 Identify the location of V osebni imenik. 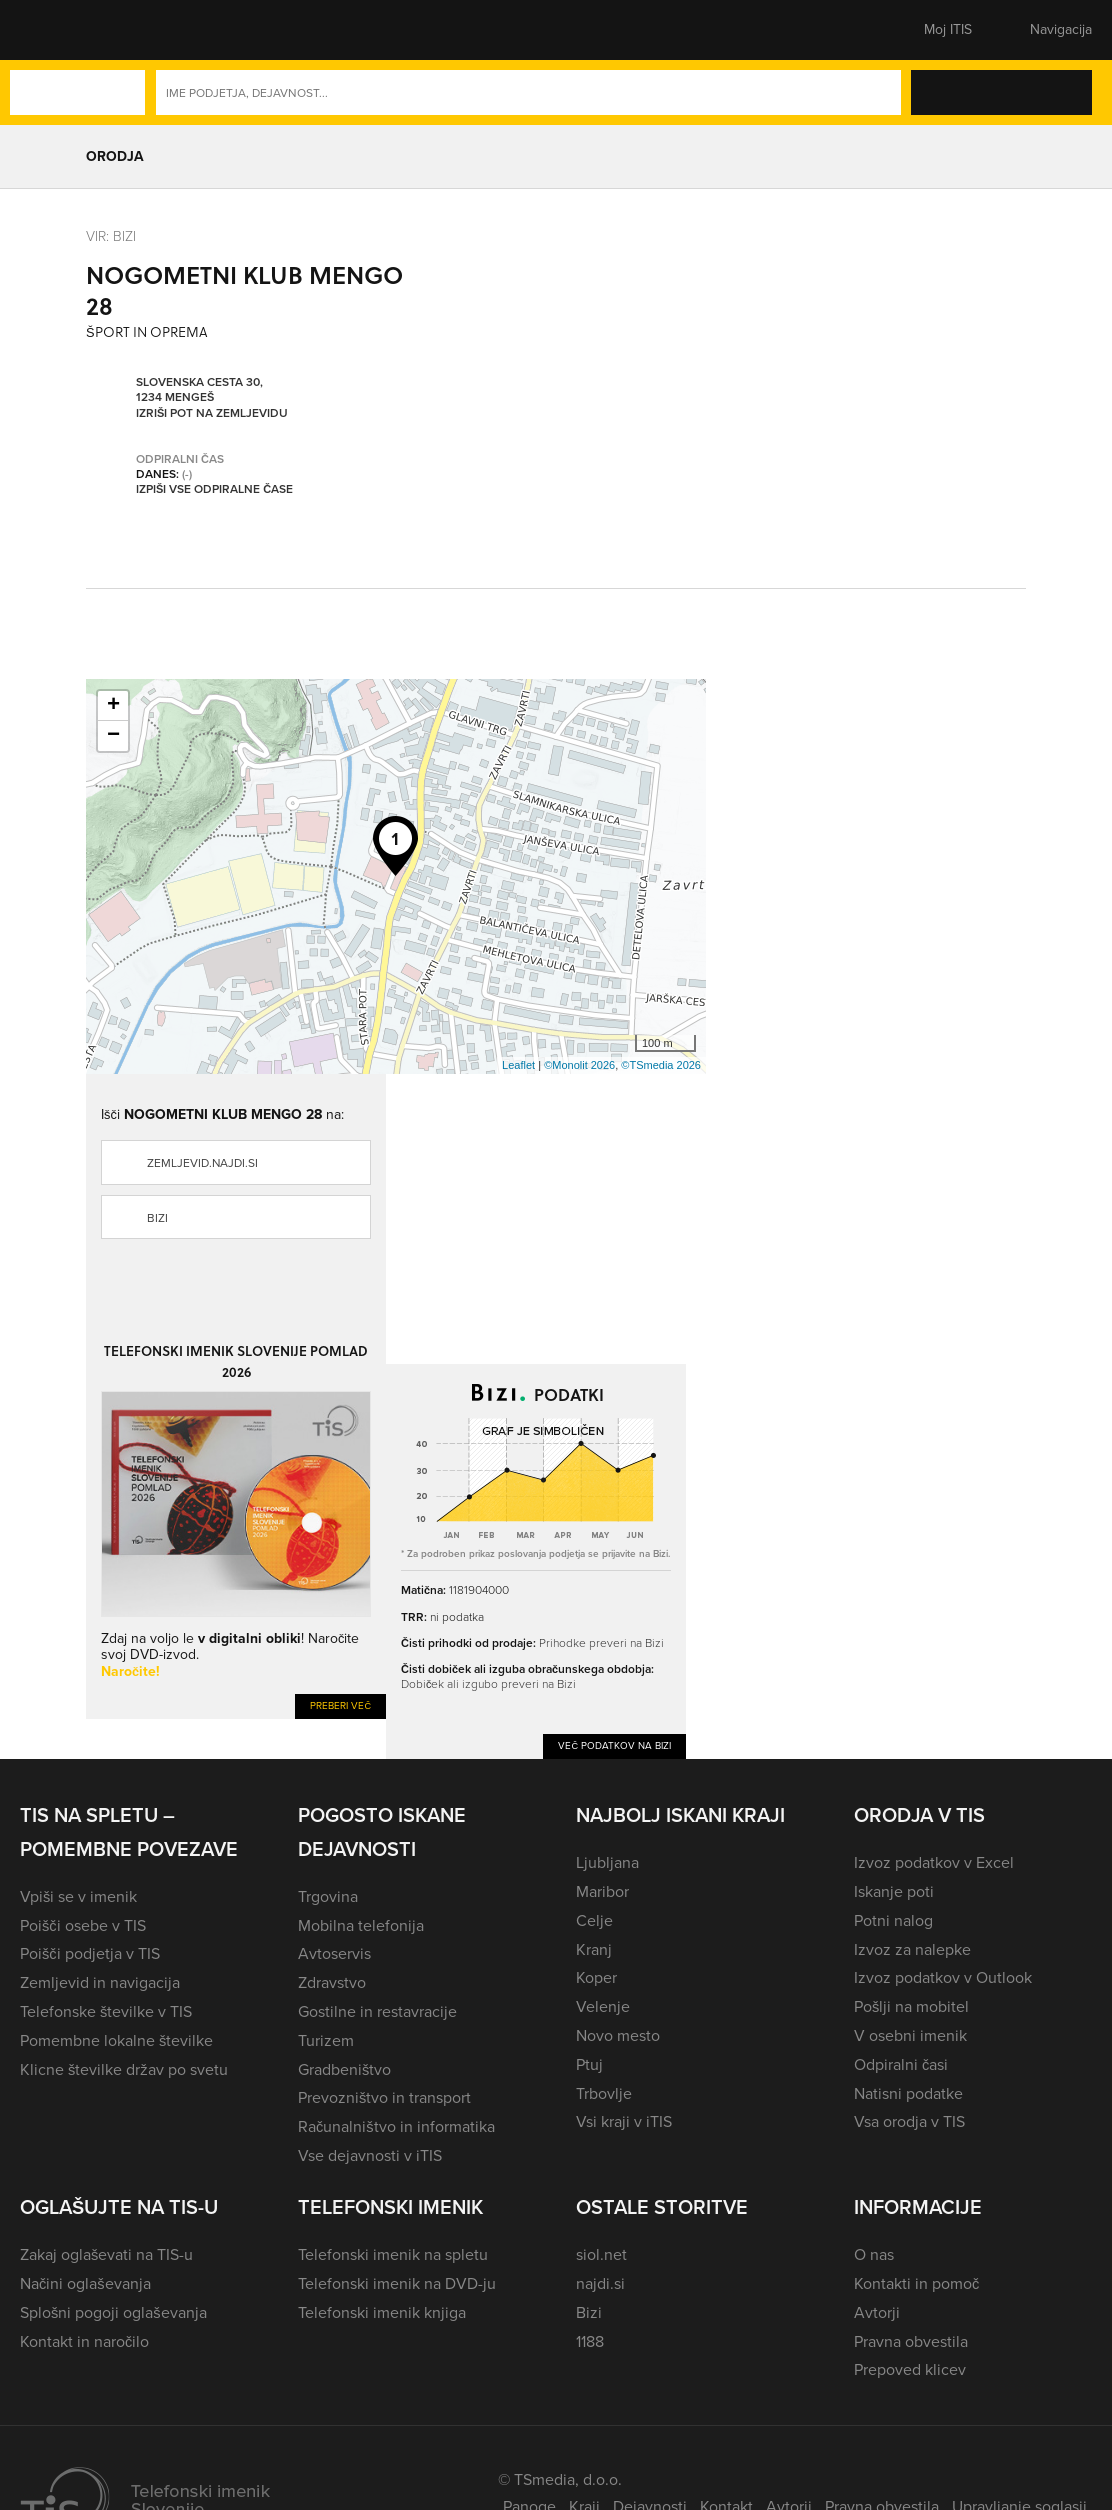
(910, 2035).